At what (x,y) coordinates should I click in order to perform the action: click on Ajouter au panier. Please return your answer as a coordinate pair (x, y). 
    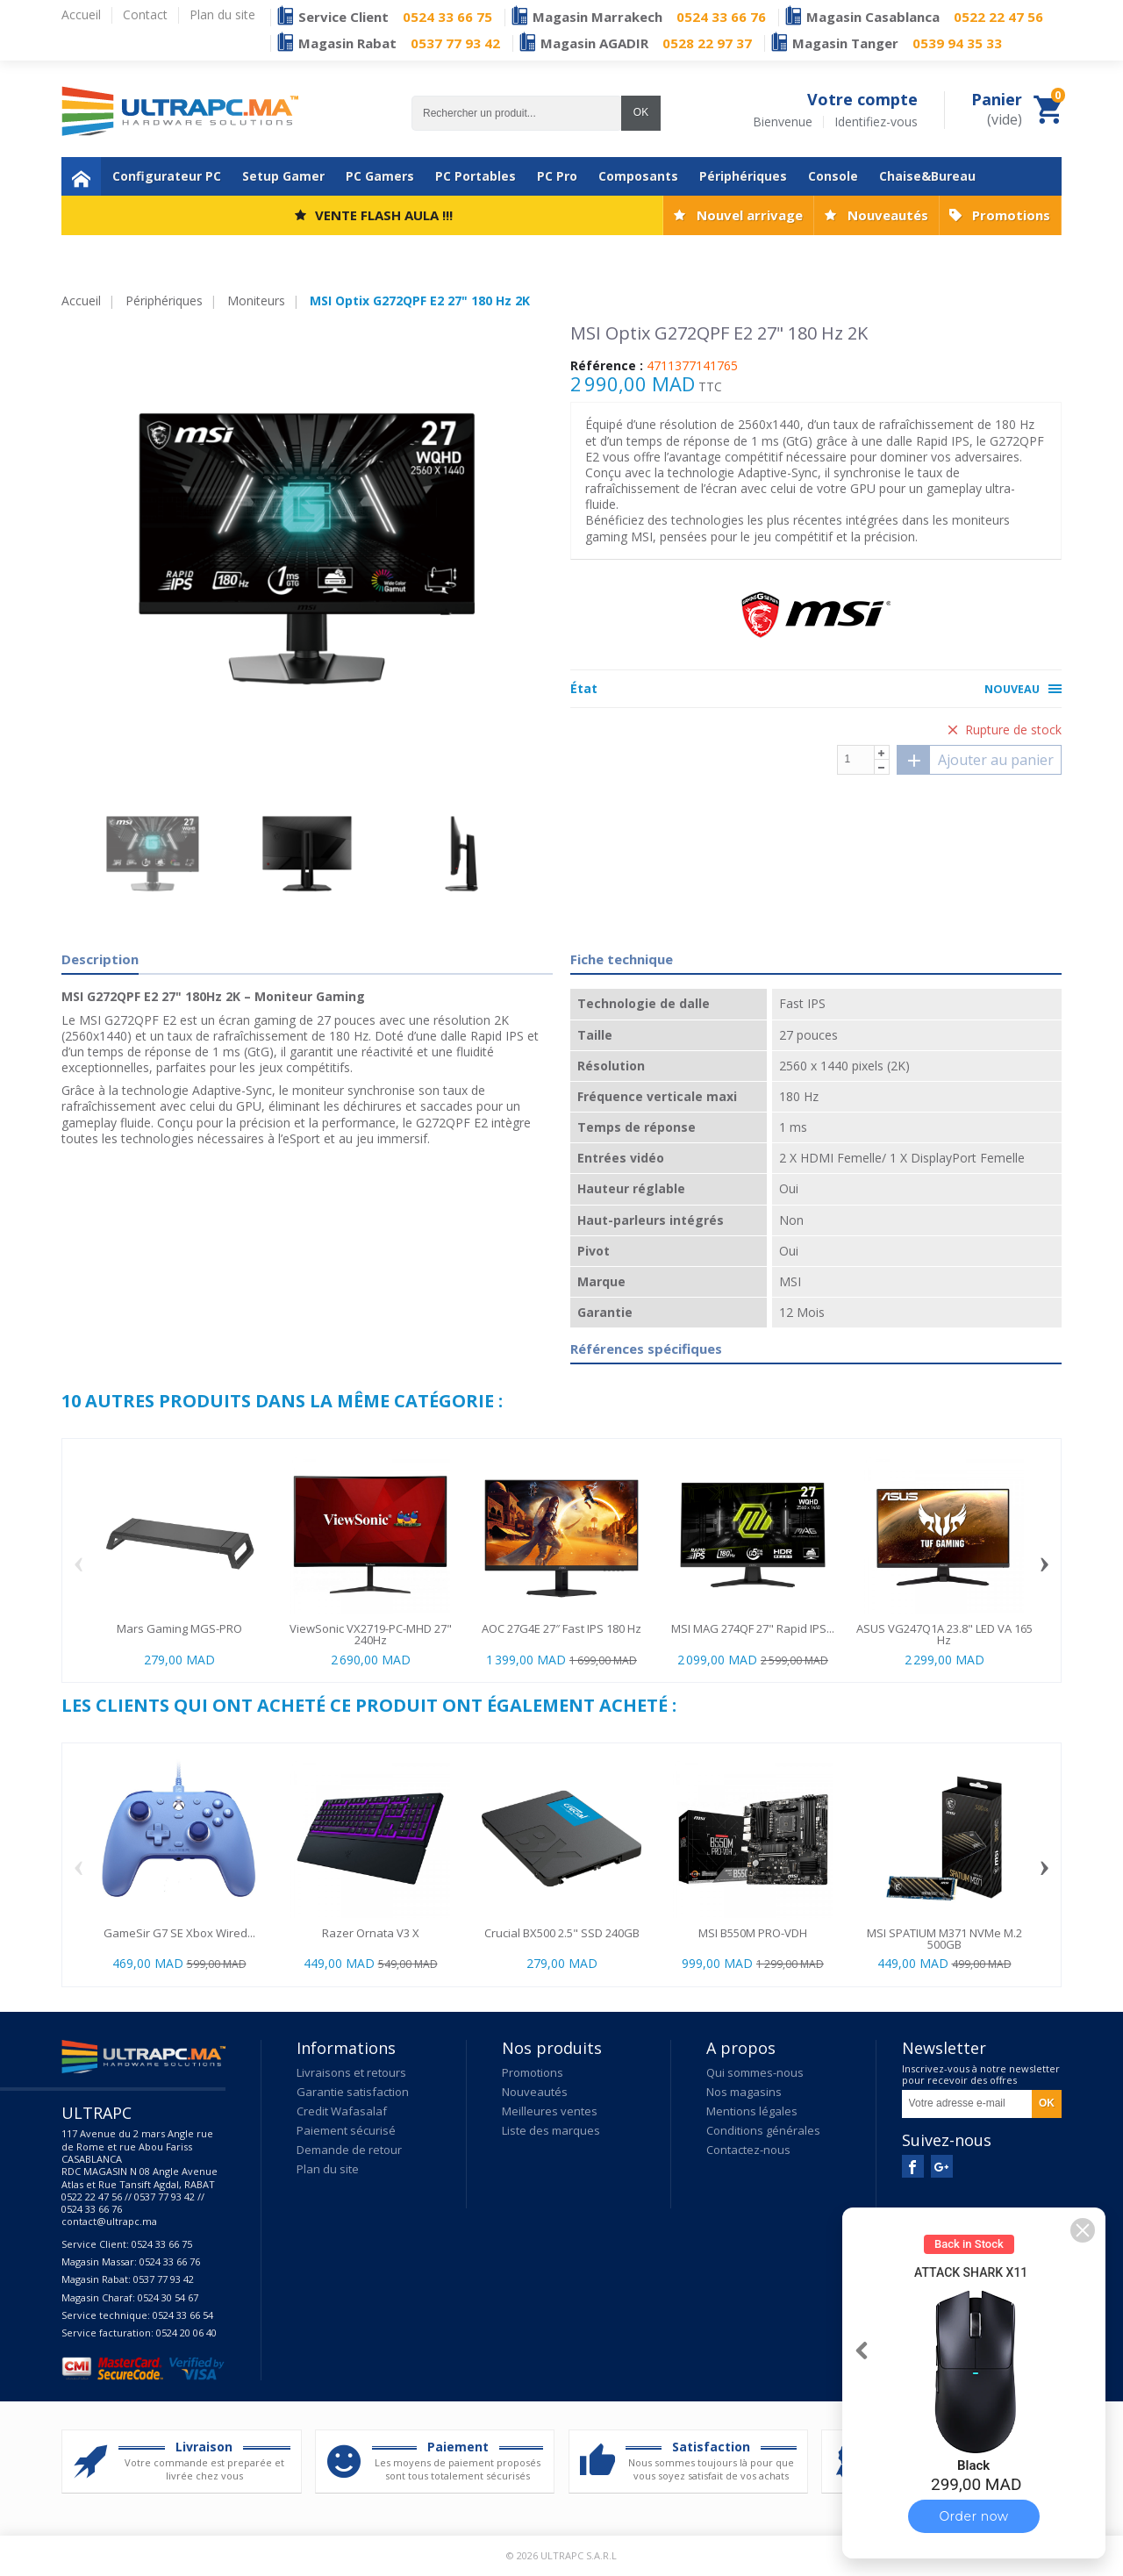
    Looking at the image, I should click on (976, 760).